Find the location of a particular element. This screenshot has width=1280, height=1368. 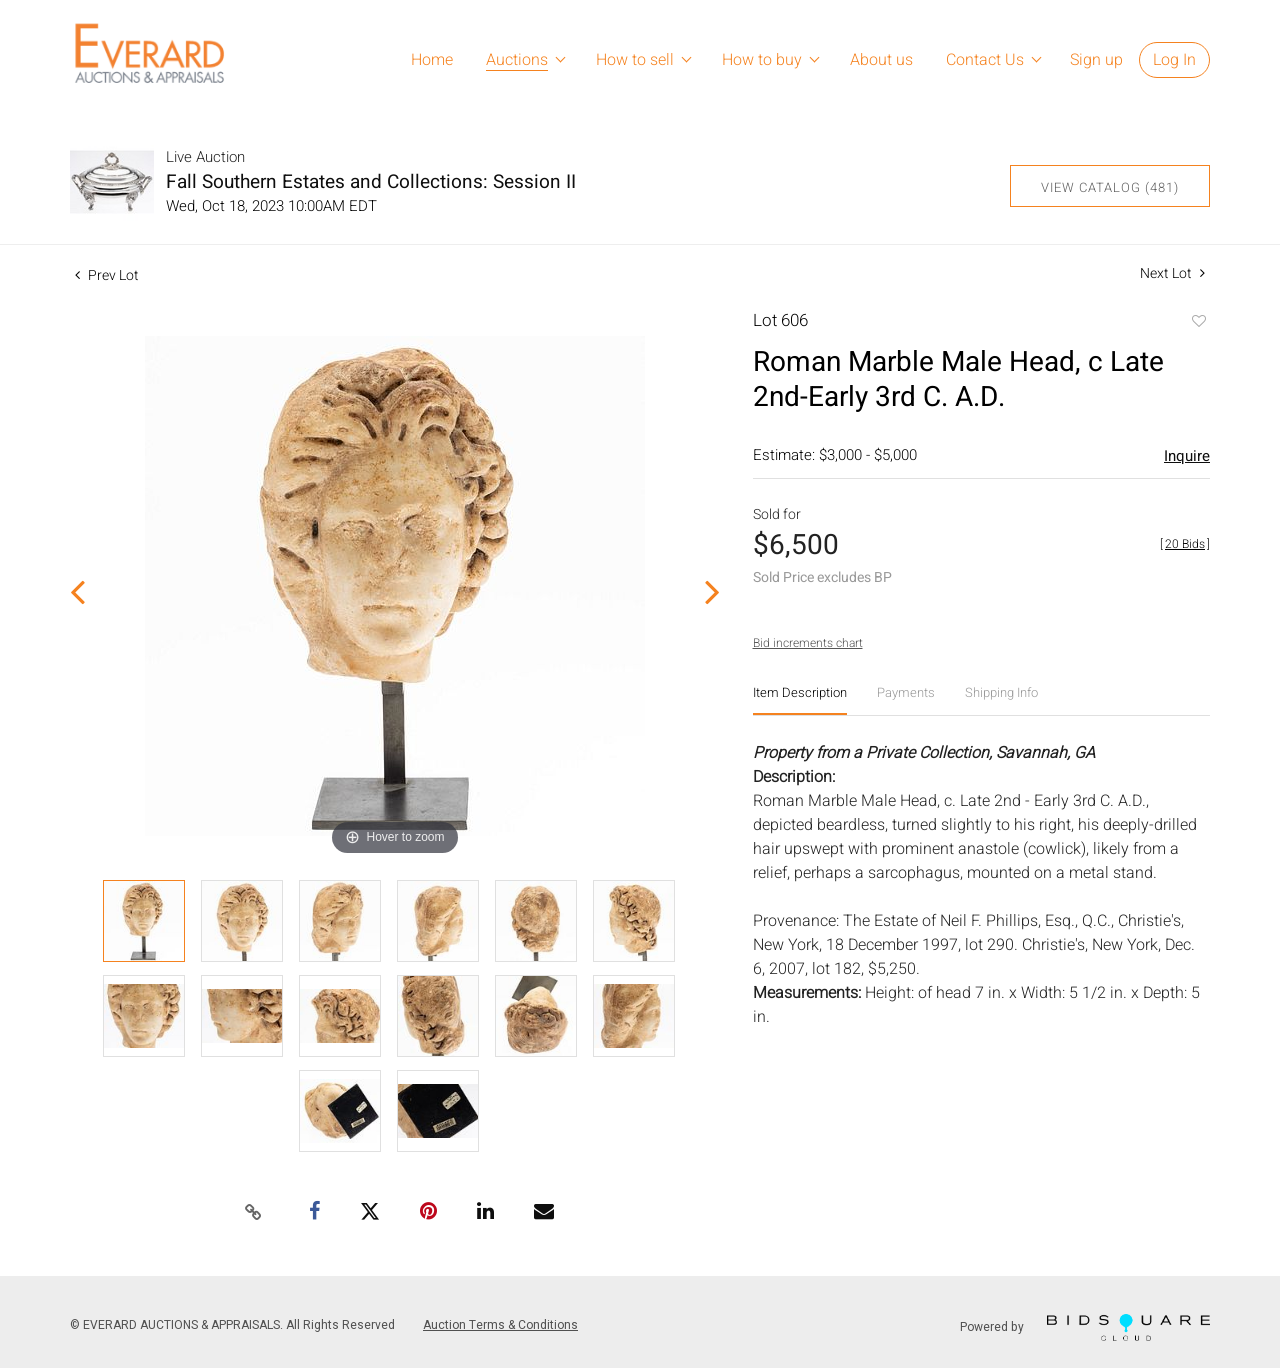

Sign up is located at coordinates (1096, 60).